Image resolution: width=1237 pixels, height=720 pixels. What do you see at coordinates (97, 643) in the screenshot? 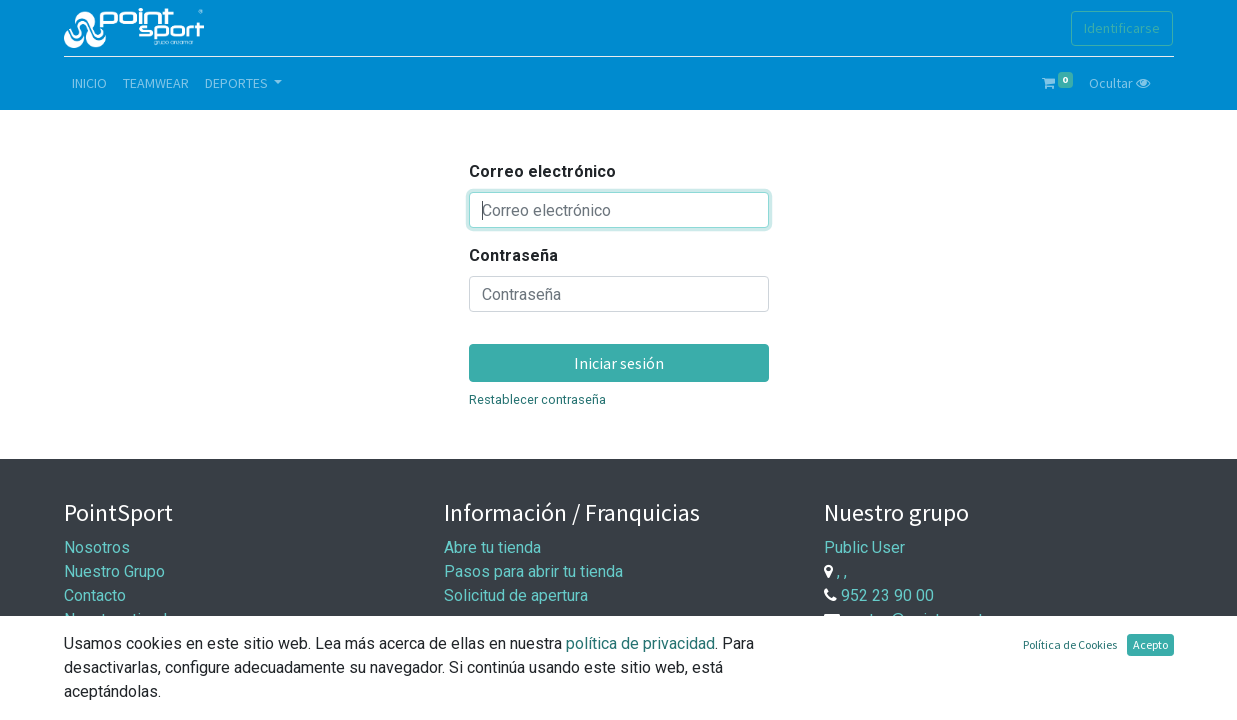
I see `Síguenos` at bounding box center [97, 643].